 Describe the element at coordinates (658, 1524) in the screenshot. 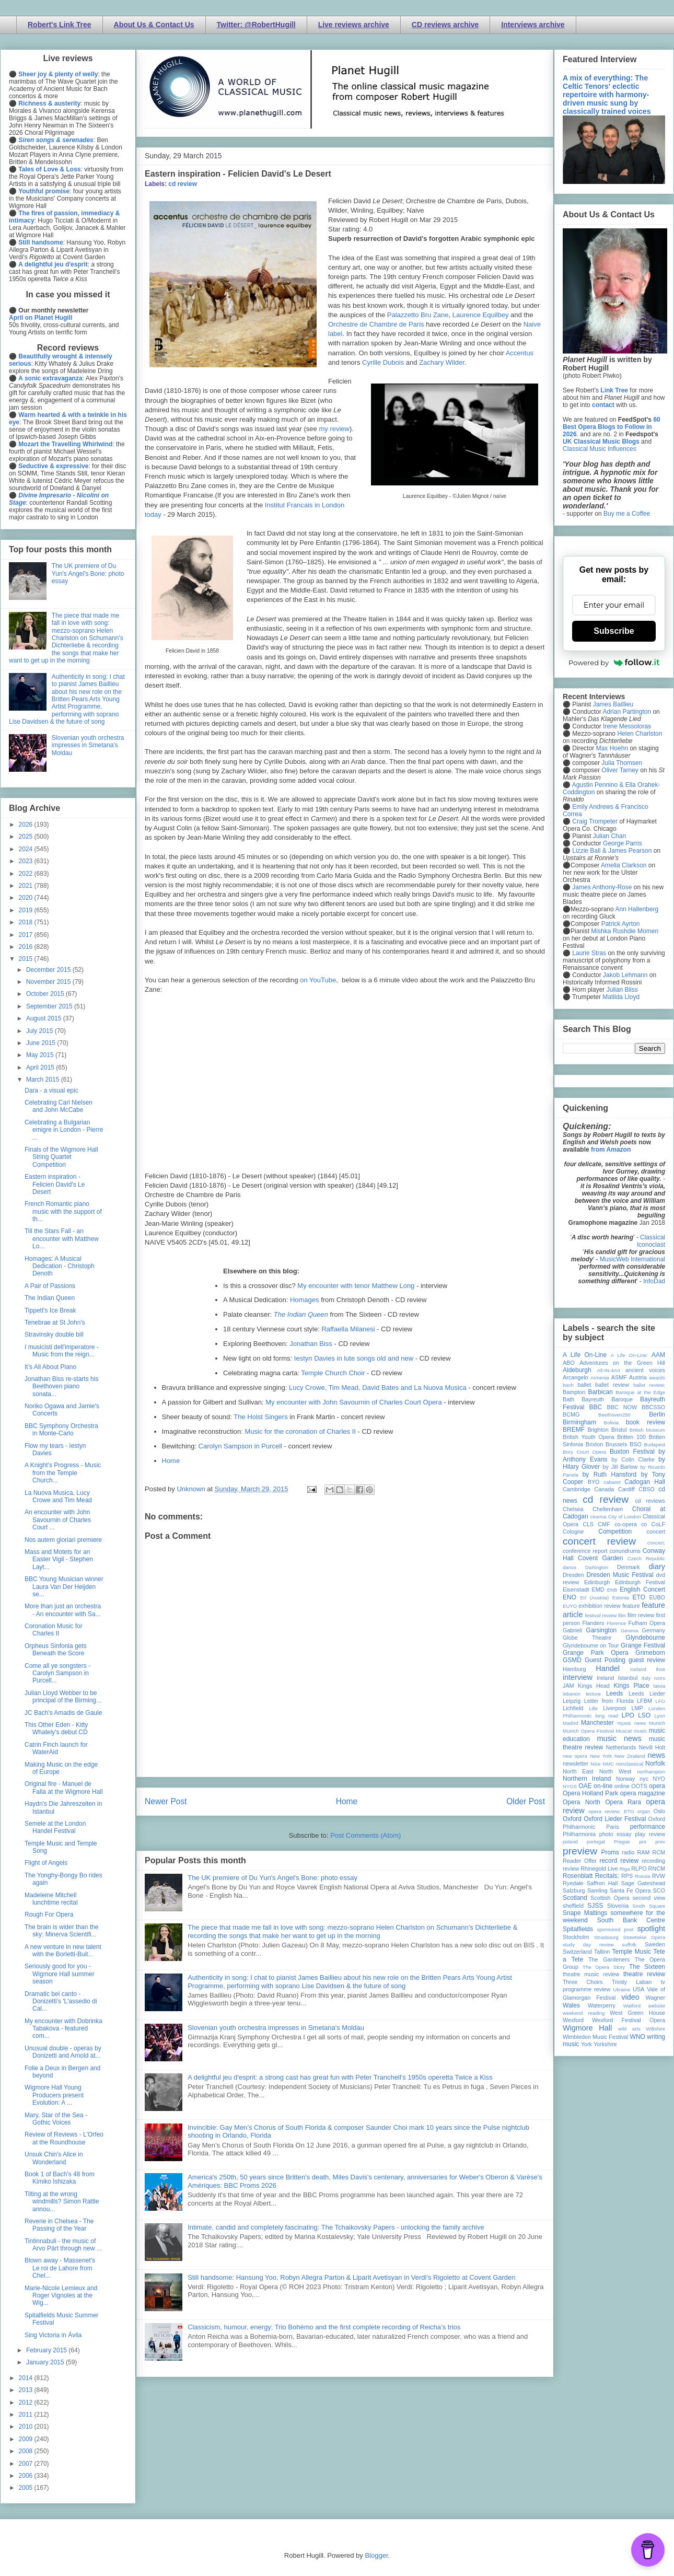

I see `CoLF` at that location.